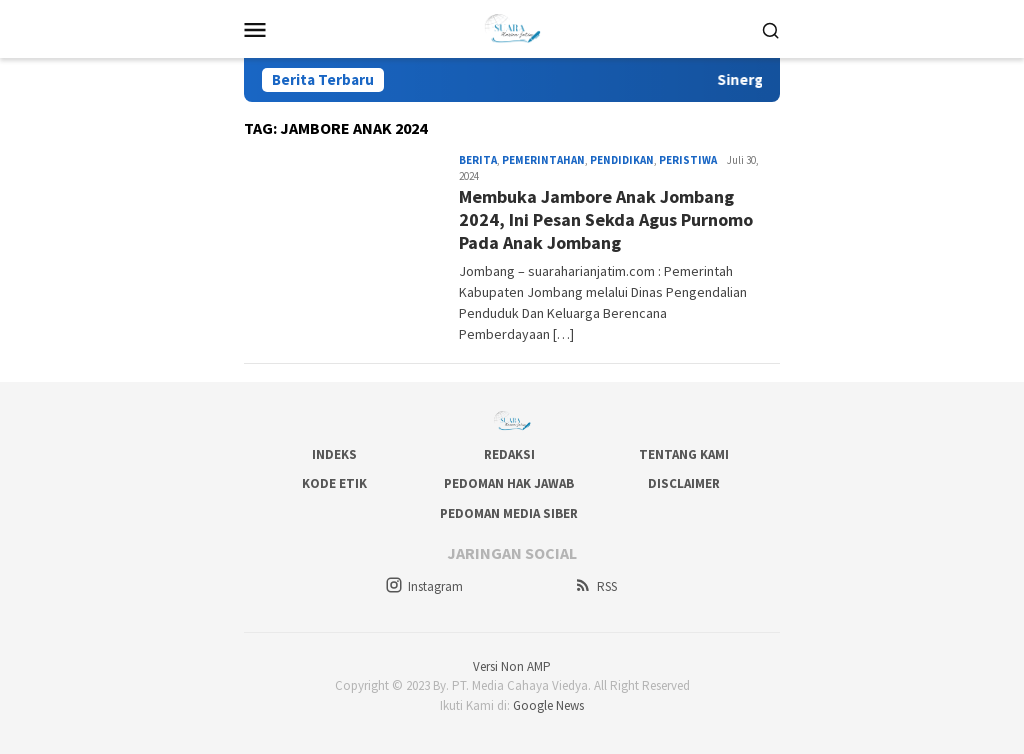  Describe the element at coordinates (622, 160) in the screenshot. I see `Pendidikan` at that location.